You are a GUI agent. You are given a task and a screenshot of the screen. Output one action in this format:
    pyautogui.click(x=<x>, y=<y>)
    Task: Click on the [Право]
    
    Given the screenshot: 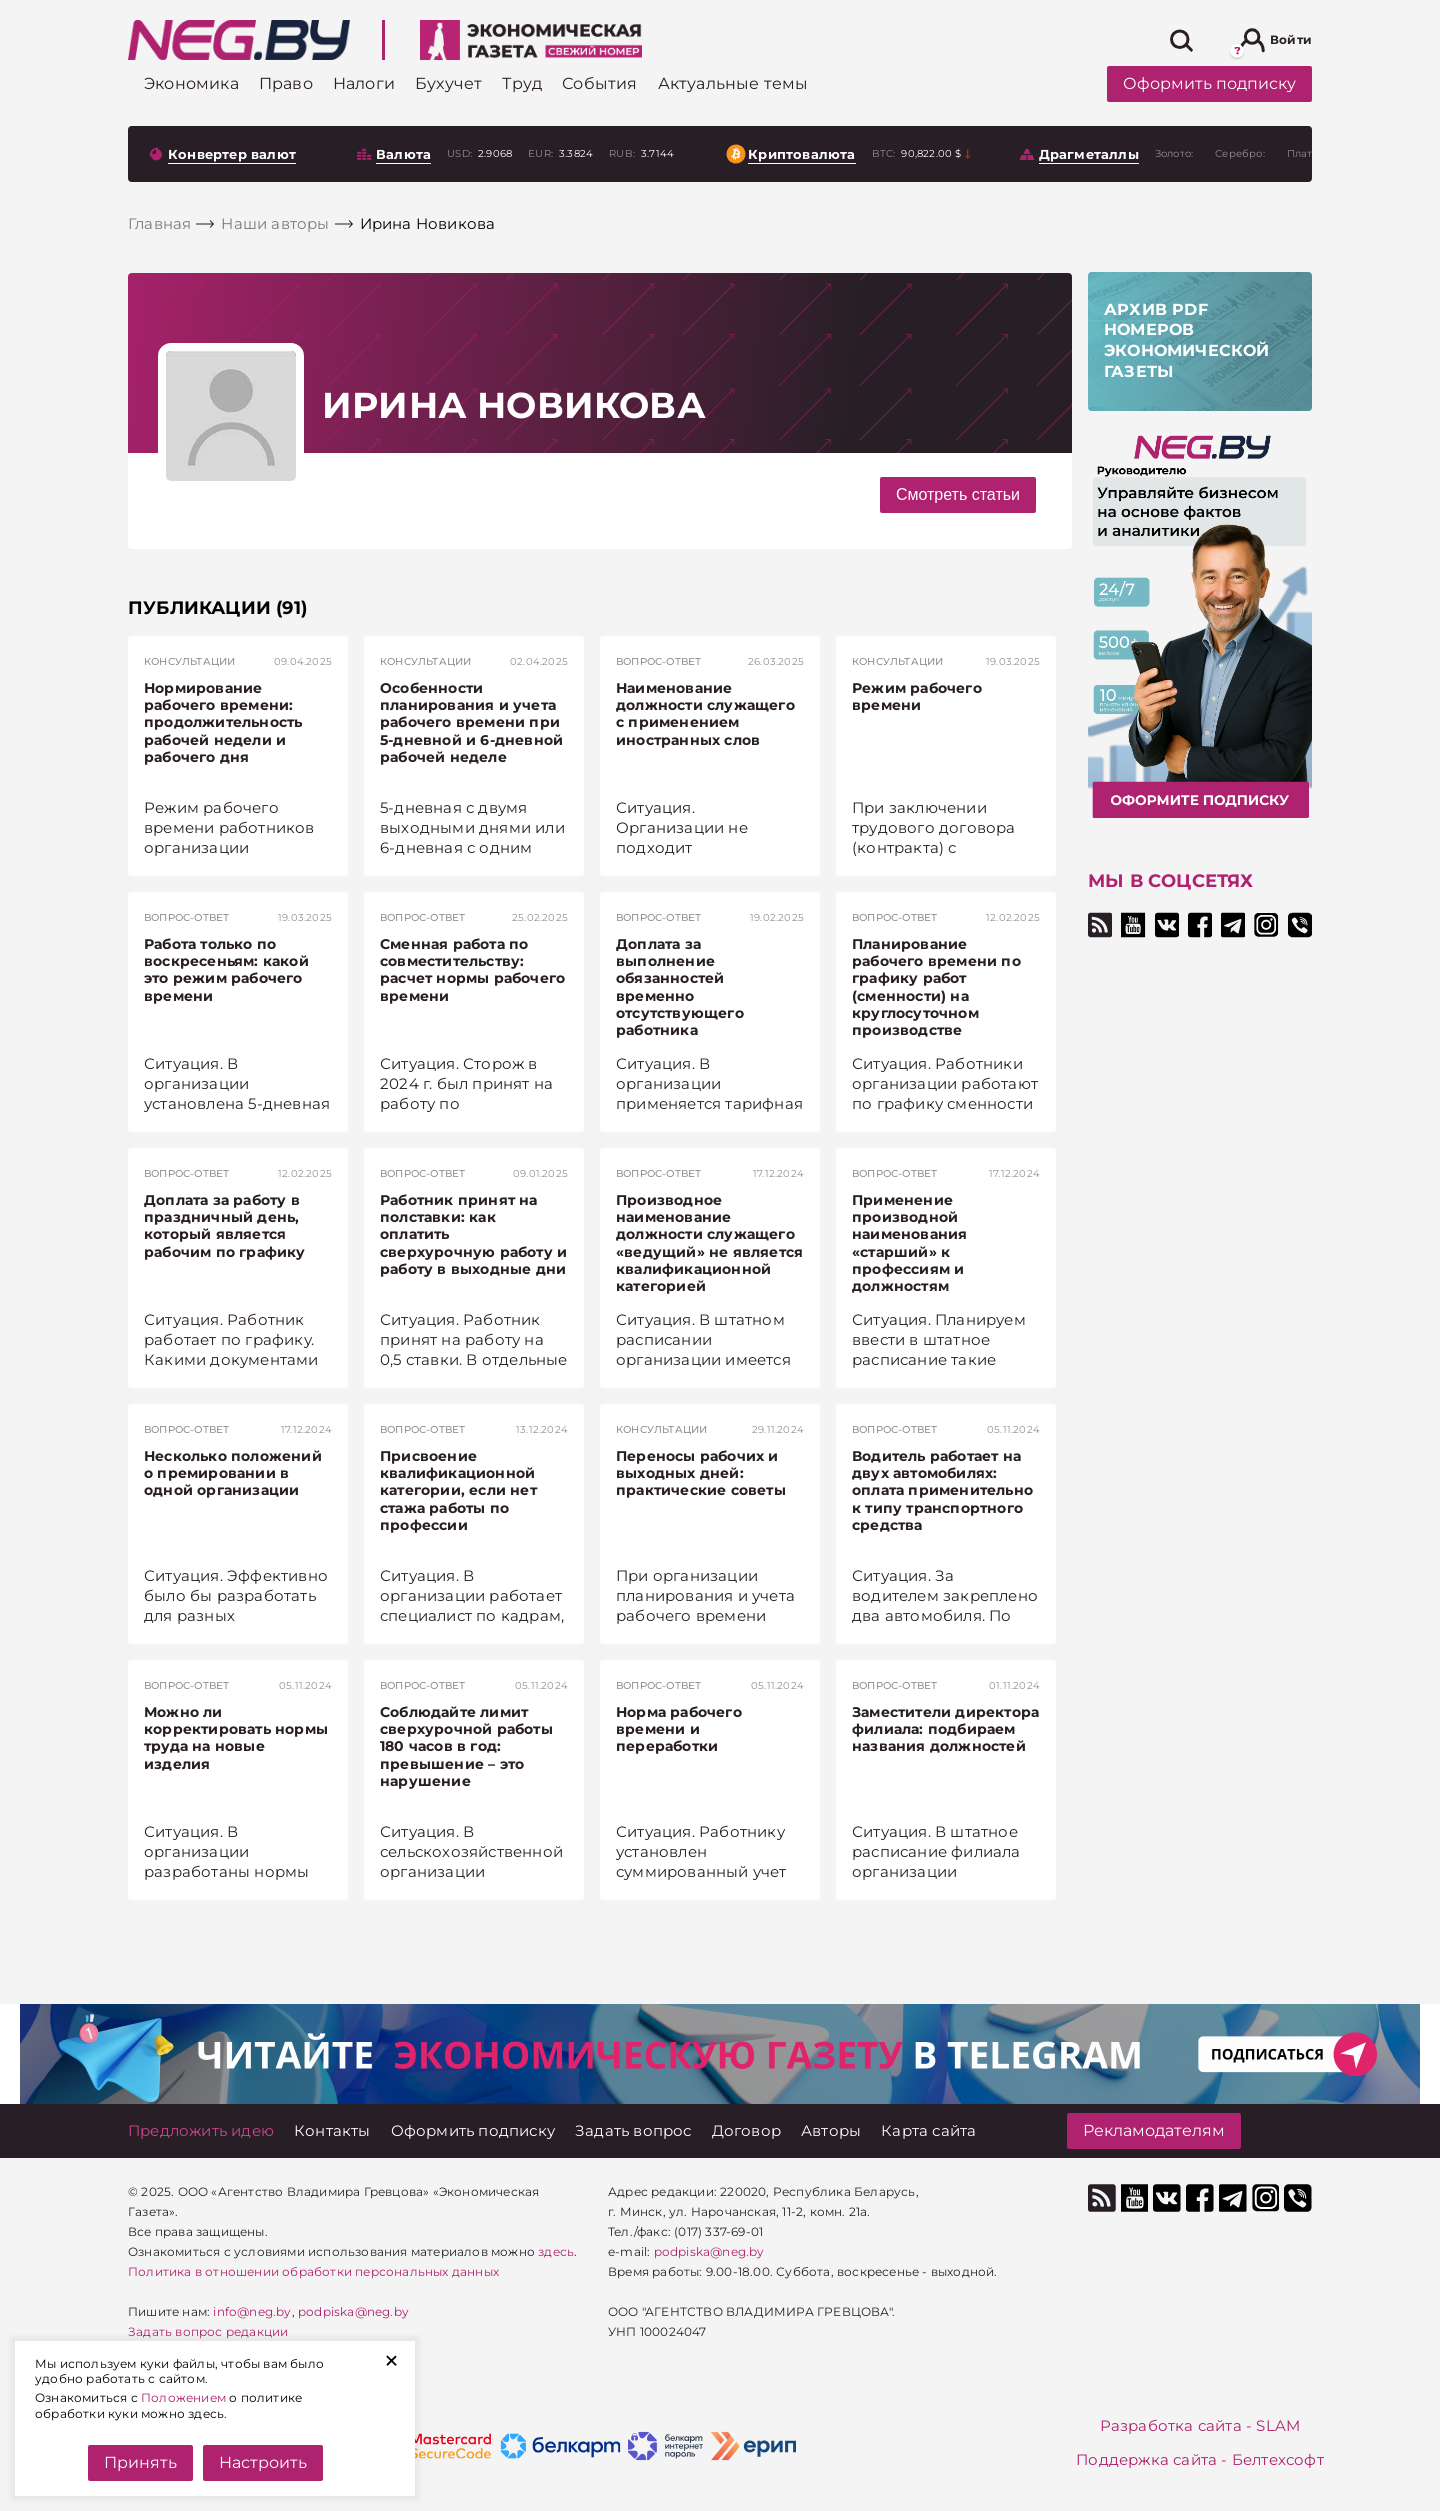 What is the action you would take?
    pyautogui.click(x=286, y=83)
    